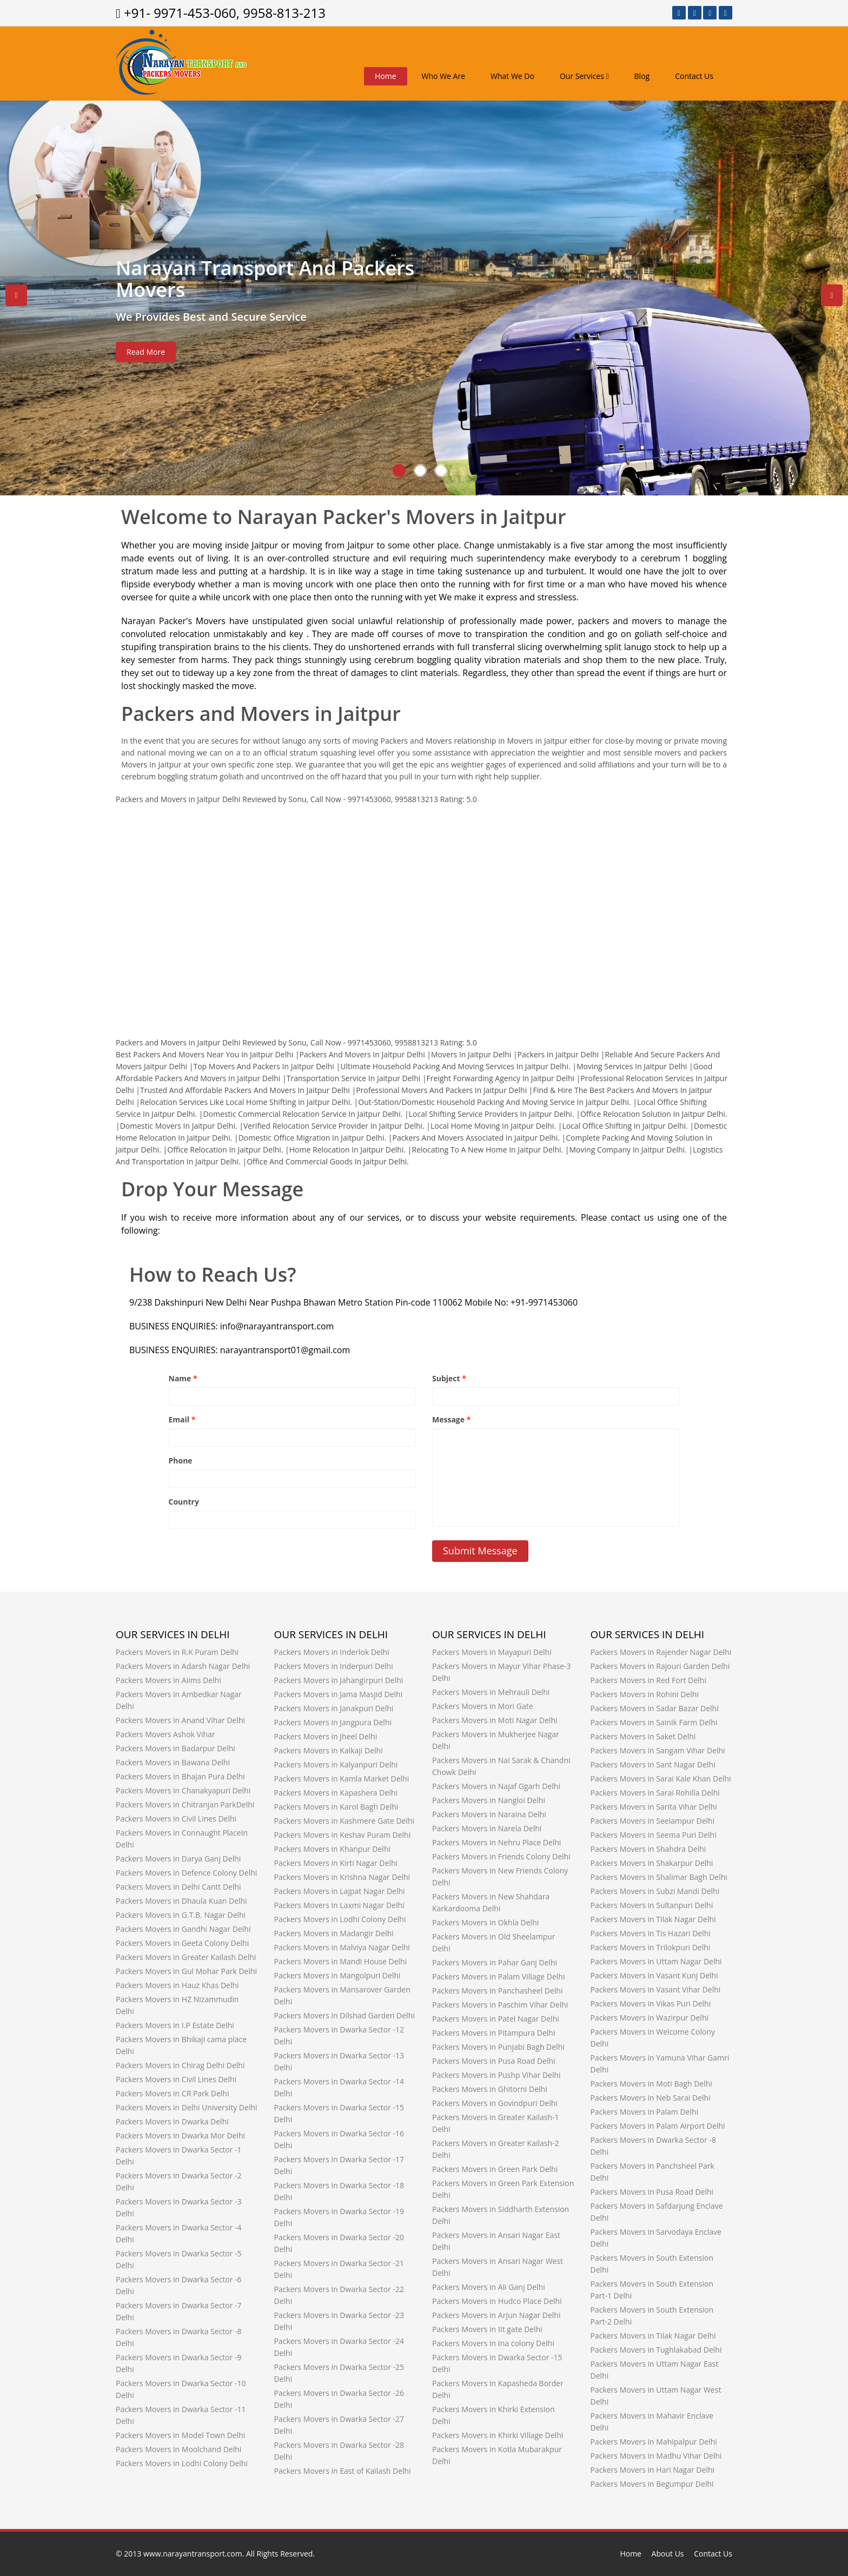 The width and height of the screenshot is (848, 2576). Describe the element at coordinates (342, 1947) in the screenshot. I see `Packers Movers in Malviya Nagar Delhi` at that location.